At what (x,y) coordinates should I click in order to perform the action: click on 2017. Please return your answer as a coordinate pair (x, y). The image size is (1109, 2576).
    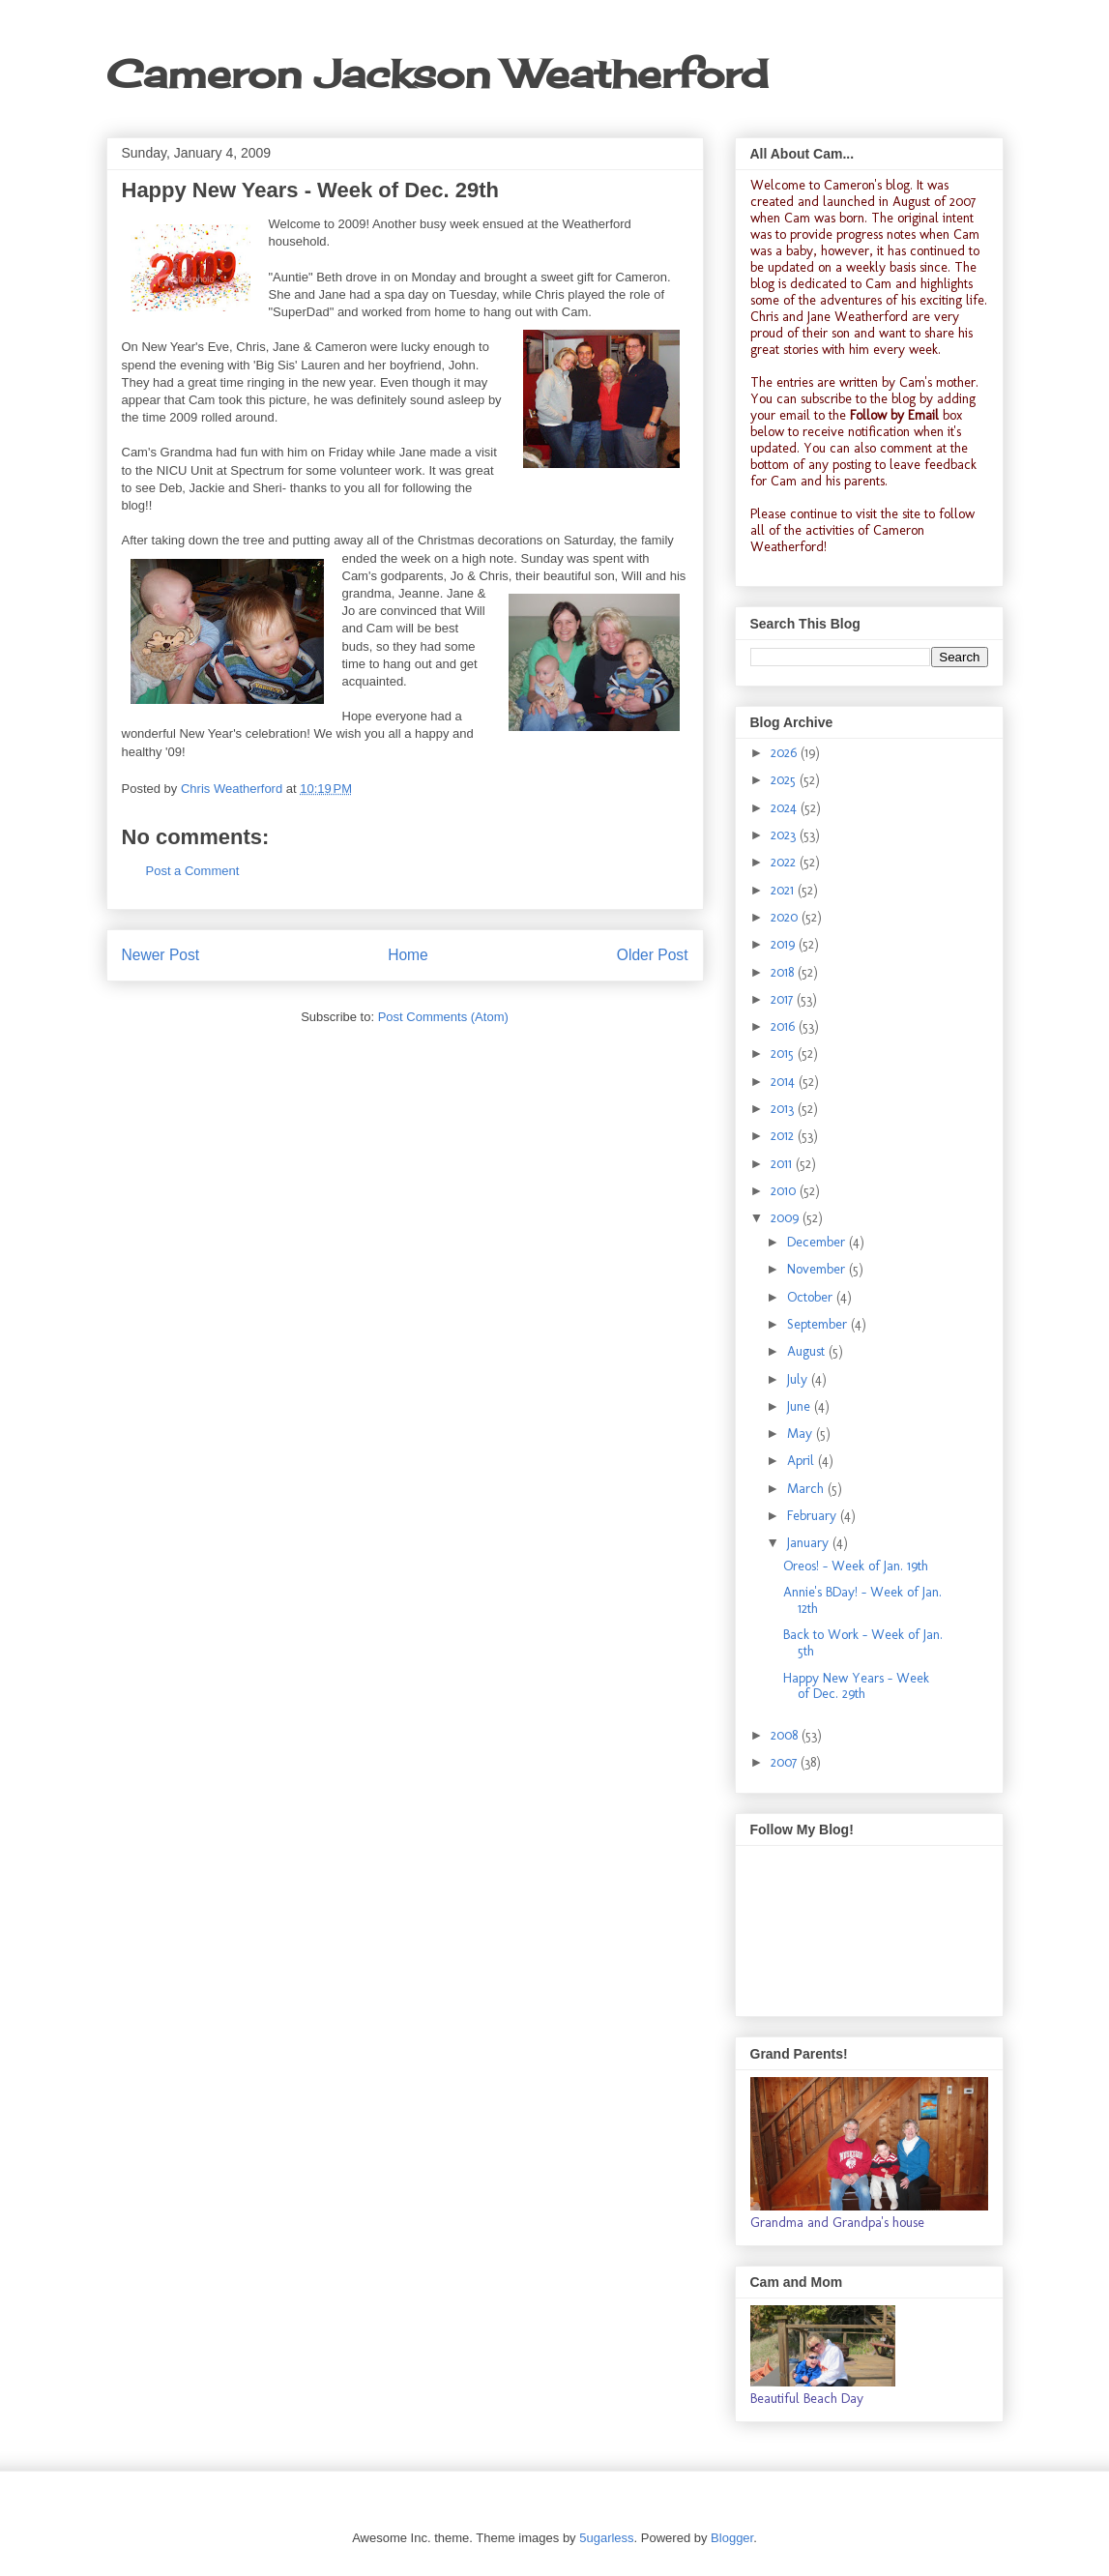
    Looking at the image, I should click on (784, 999).